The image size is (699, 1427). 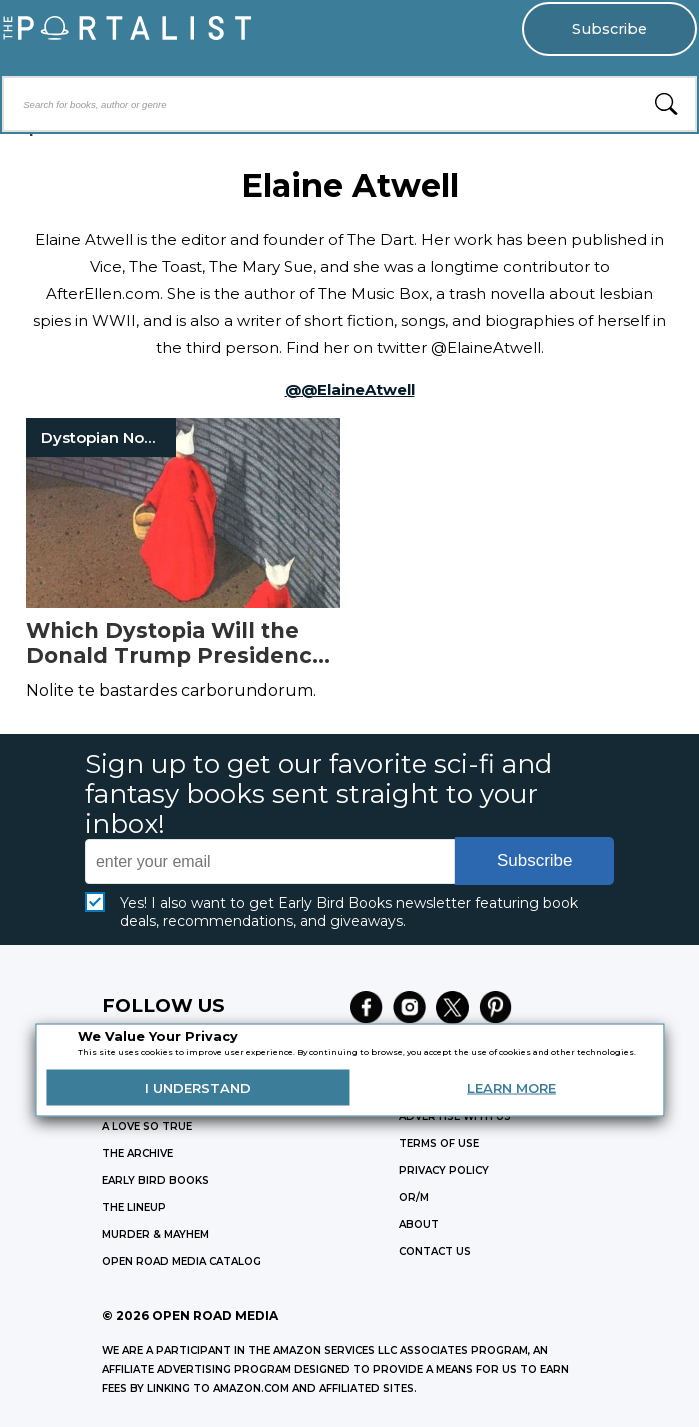 What do you see at coordinates (439, 1143) in the screenshot?
I see `Terms of Use` at bounding box center [439, 1143].